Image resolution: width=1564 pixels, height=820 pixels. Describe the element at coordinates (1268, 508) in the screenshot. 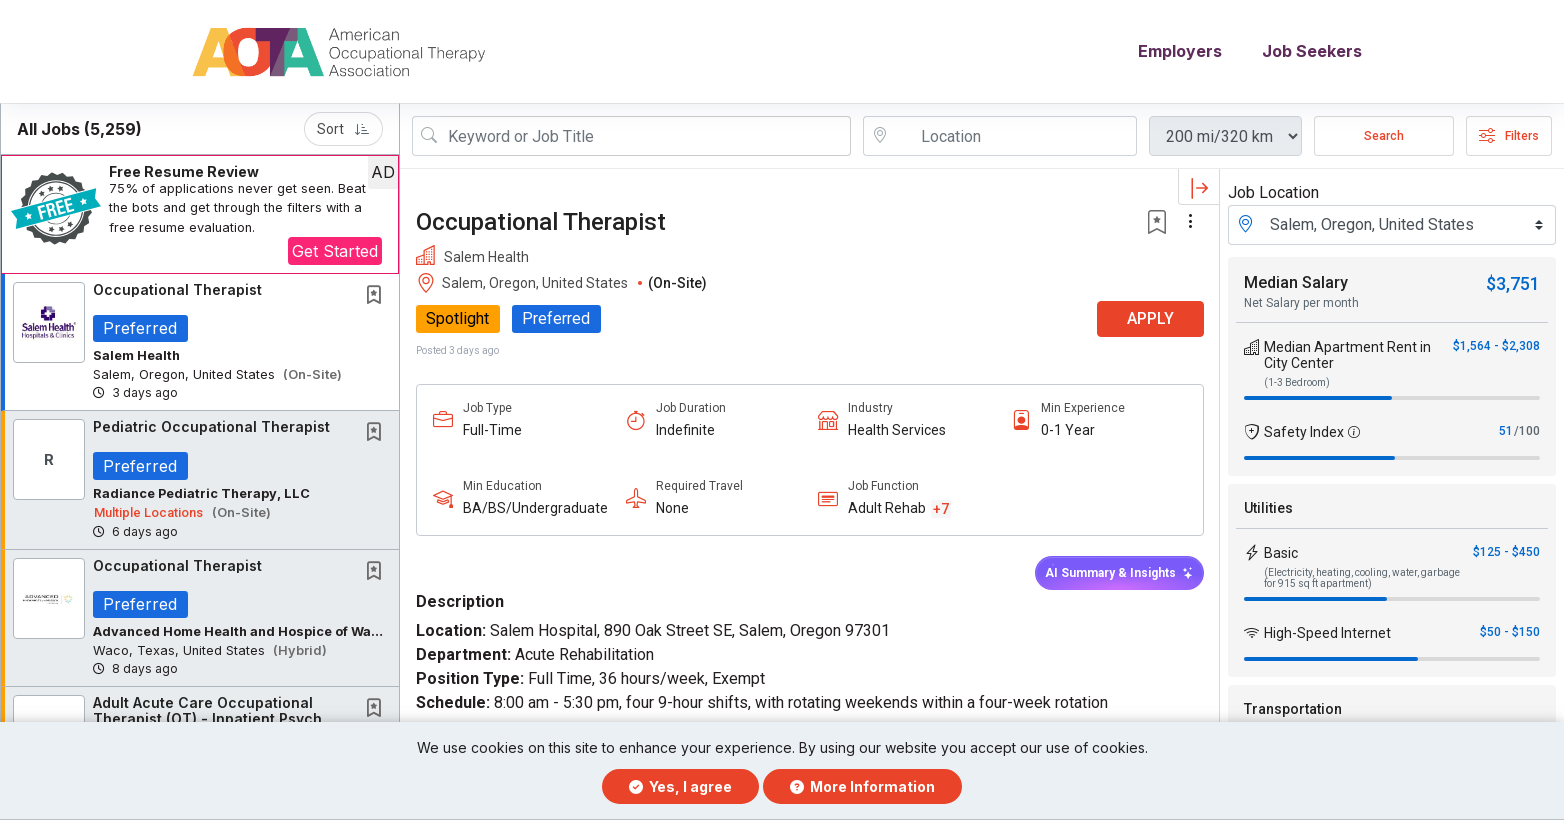

I see `Utilities` at that location.